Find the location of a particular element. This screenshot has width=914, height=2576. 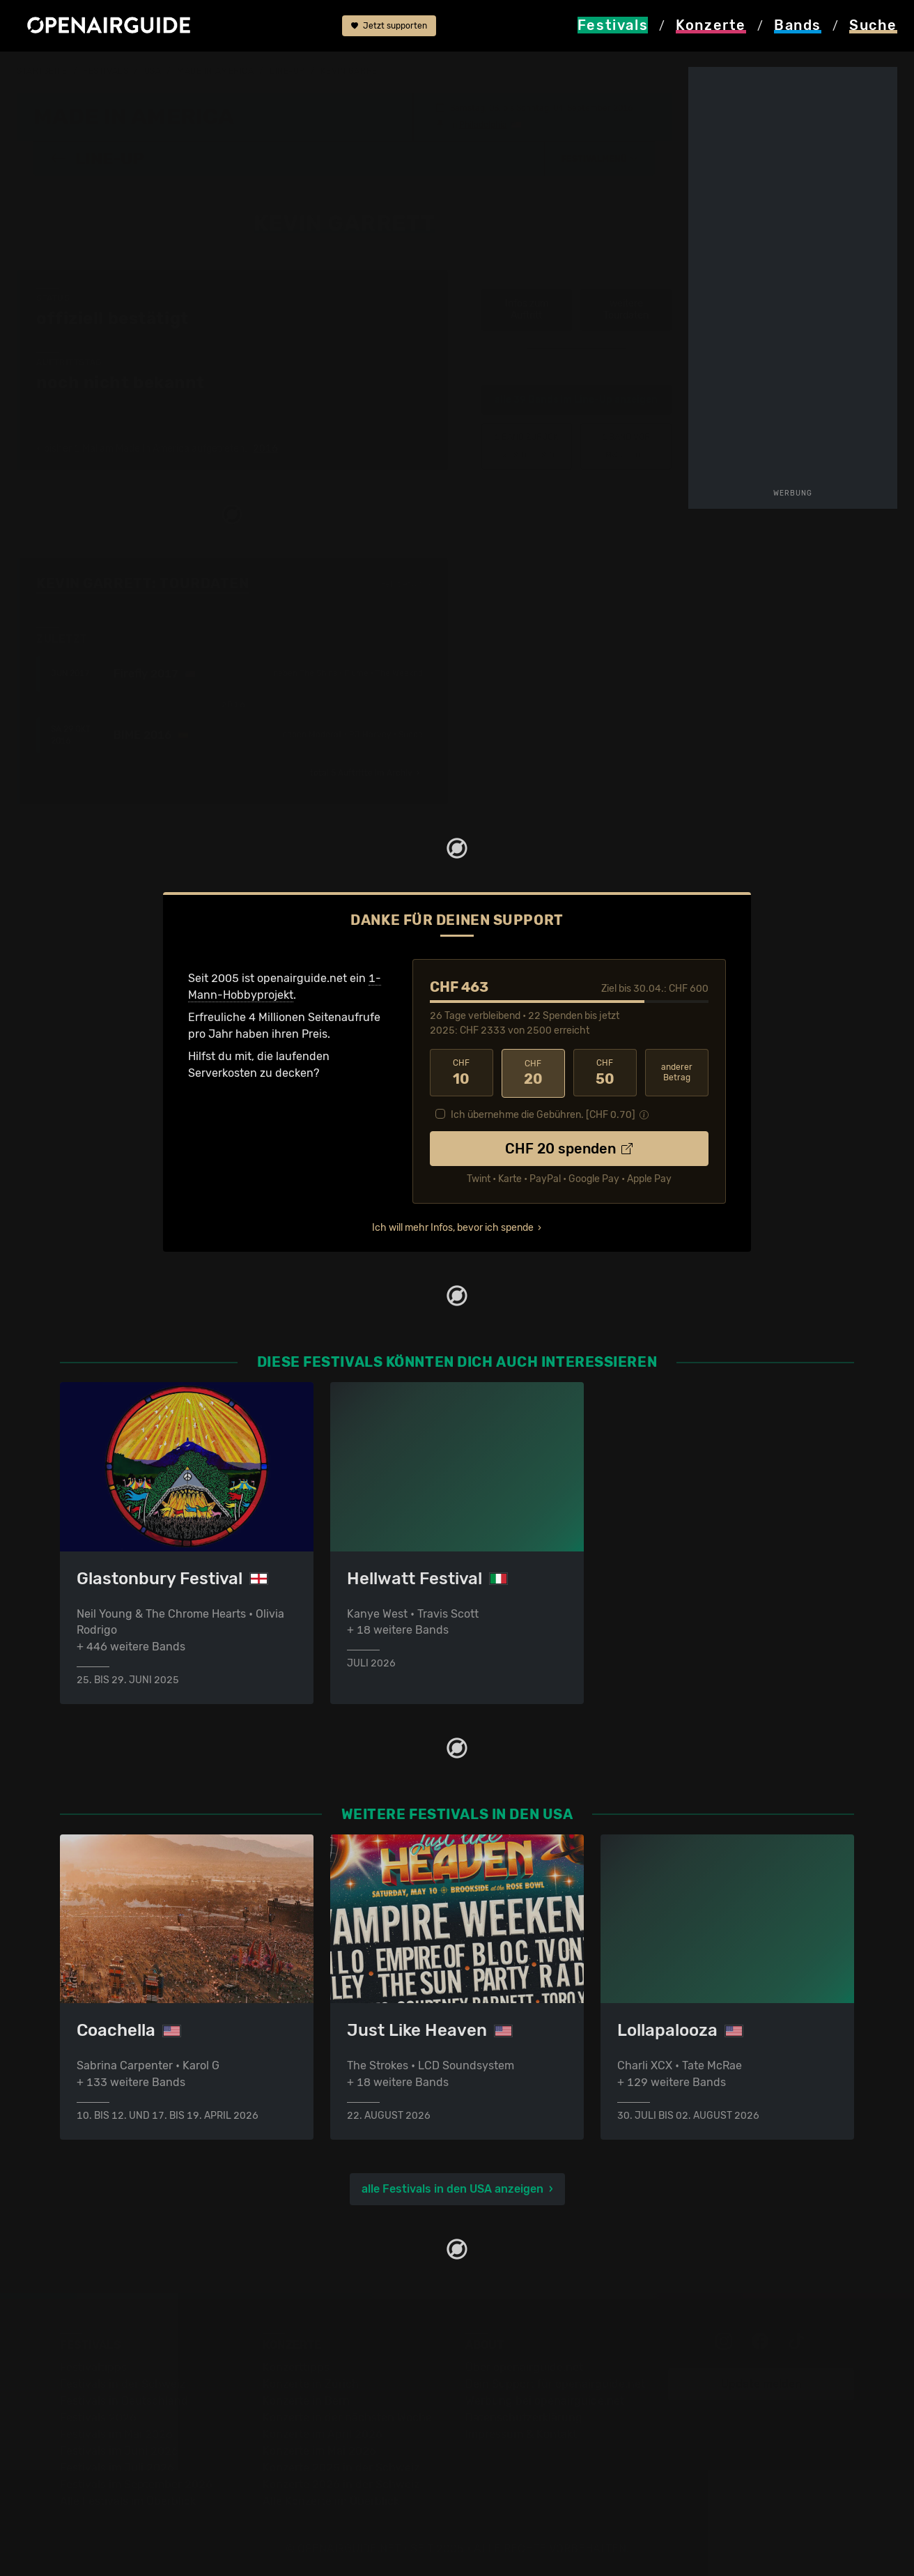

Alle Festivals im Überblick is located at coordinates (128, 2500).